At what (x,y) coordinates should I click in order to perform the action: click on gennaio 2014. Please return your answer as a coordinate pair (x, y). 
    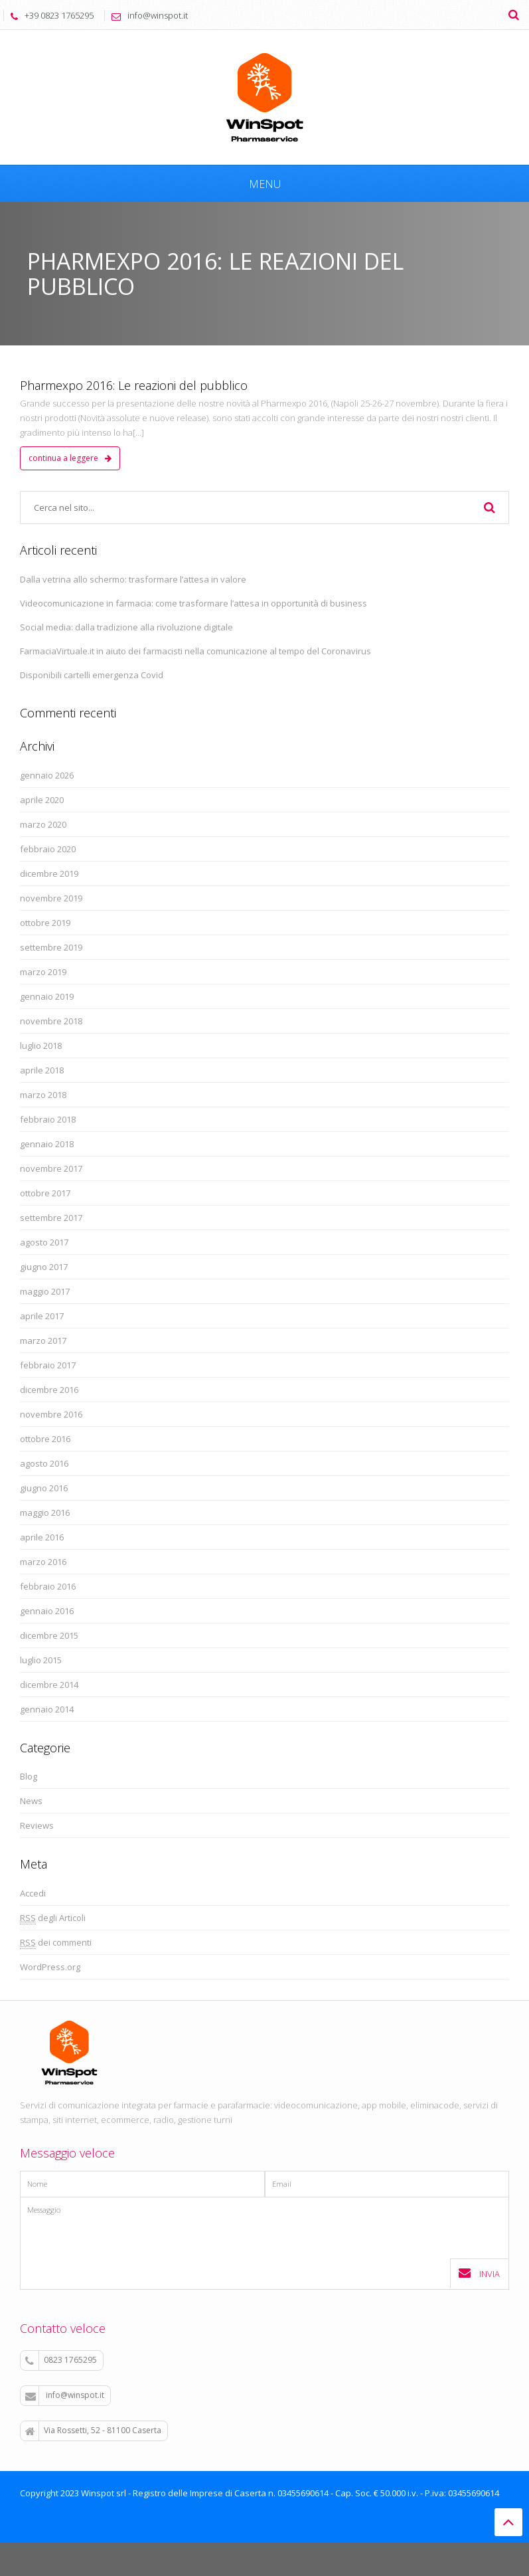
    Looking at the image, I should click on (47, 1709).